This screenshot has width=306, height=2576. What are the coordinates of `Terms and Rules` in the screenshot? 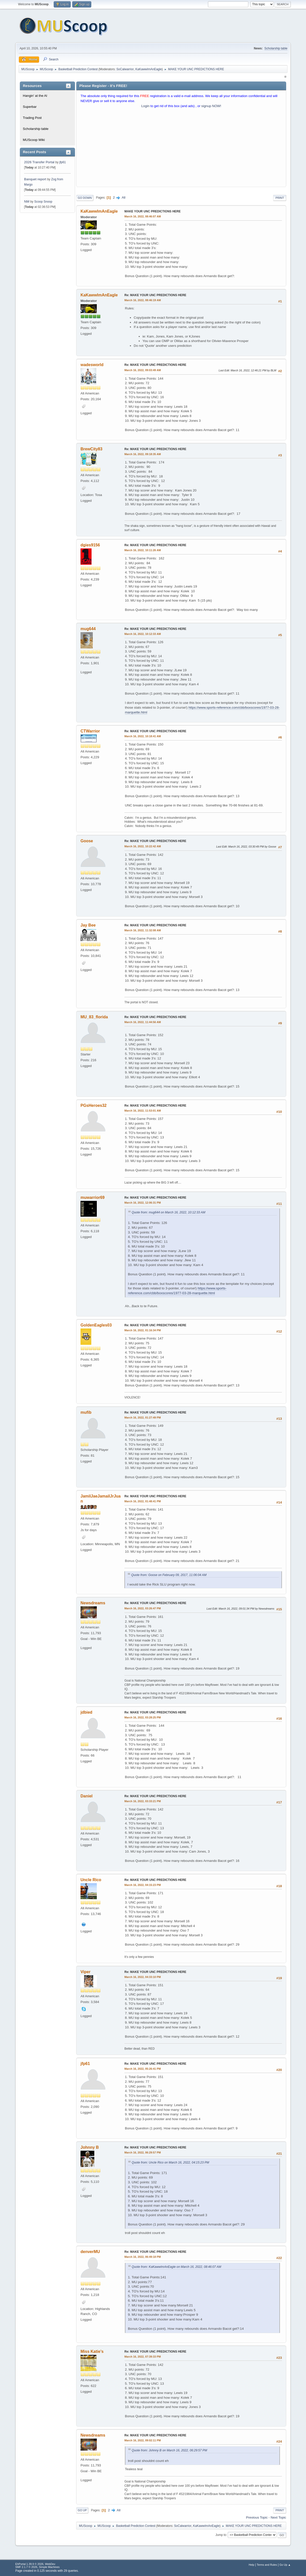 It's located at (267, 2564).